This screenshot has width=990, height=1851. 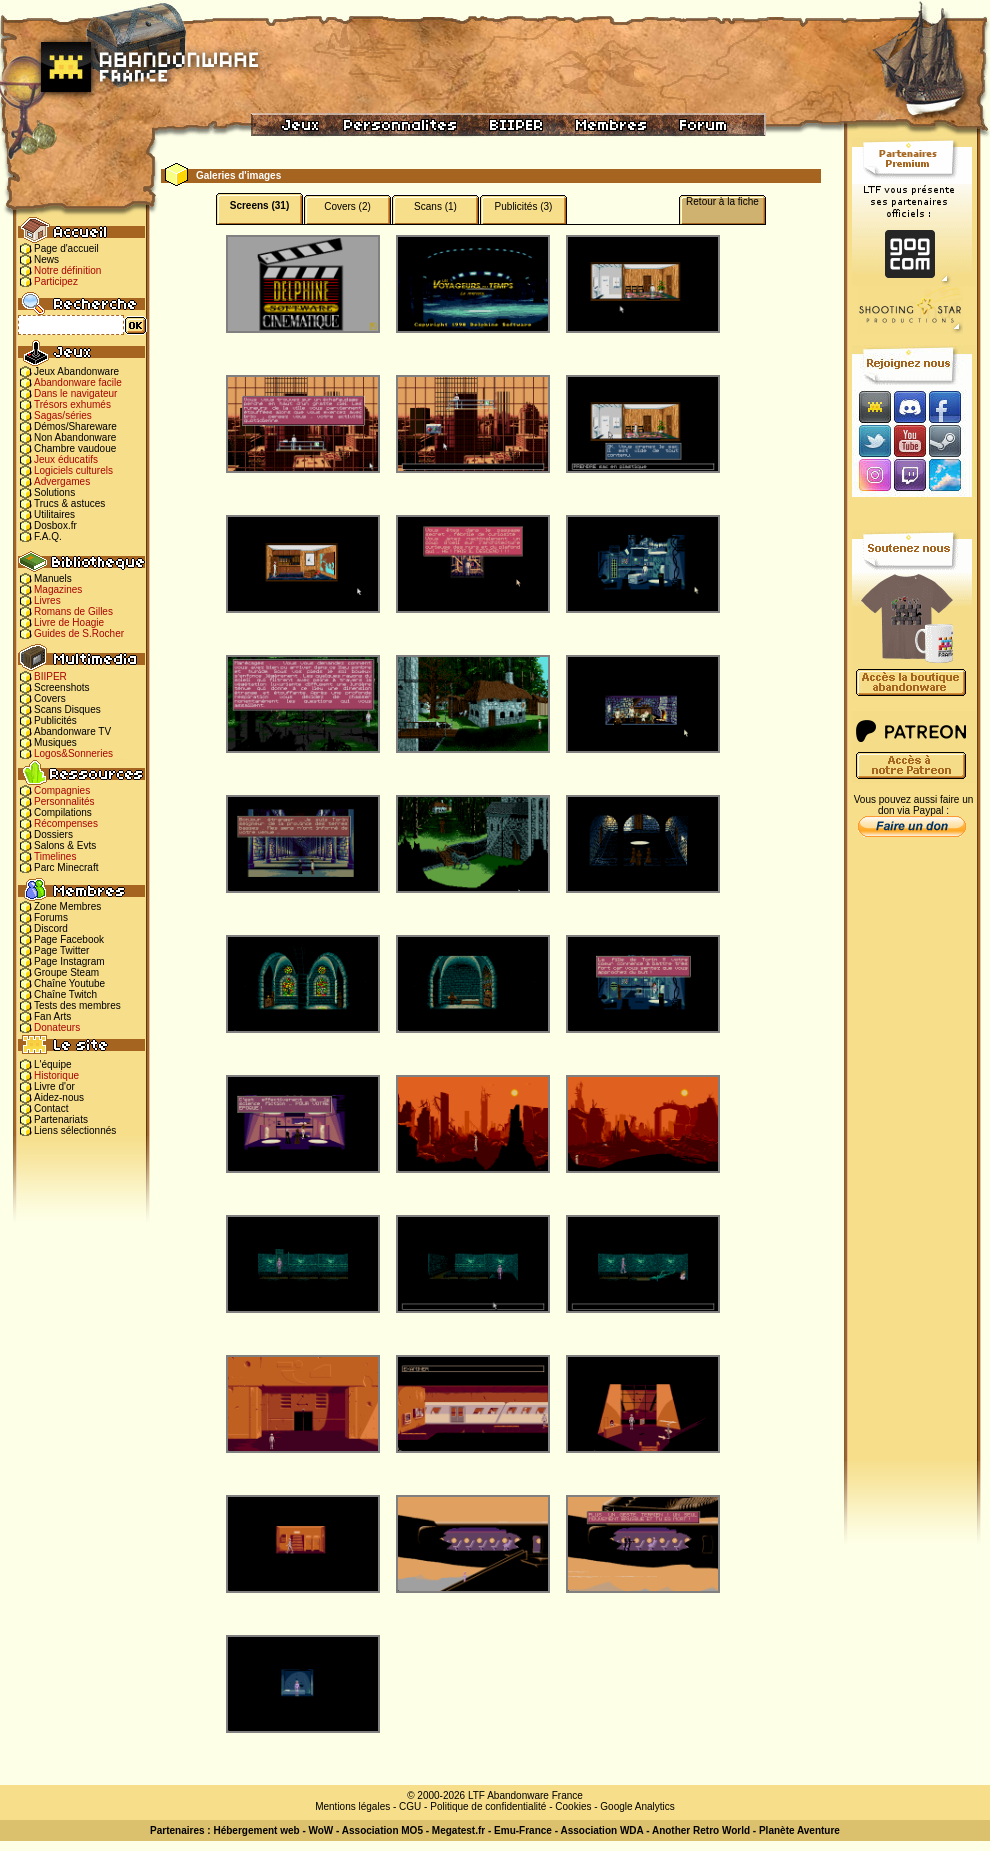 What do you see at coordinates (435, 206) in the screenshot?
I see `Scans (1)` at bounding box center [435, 206].